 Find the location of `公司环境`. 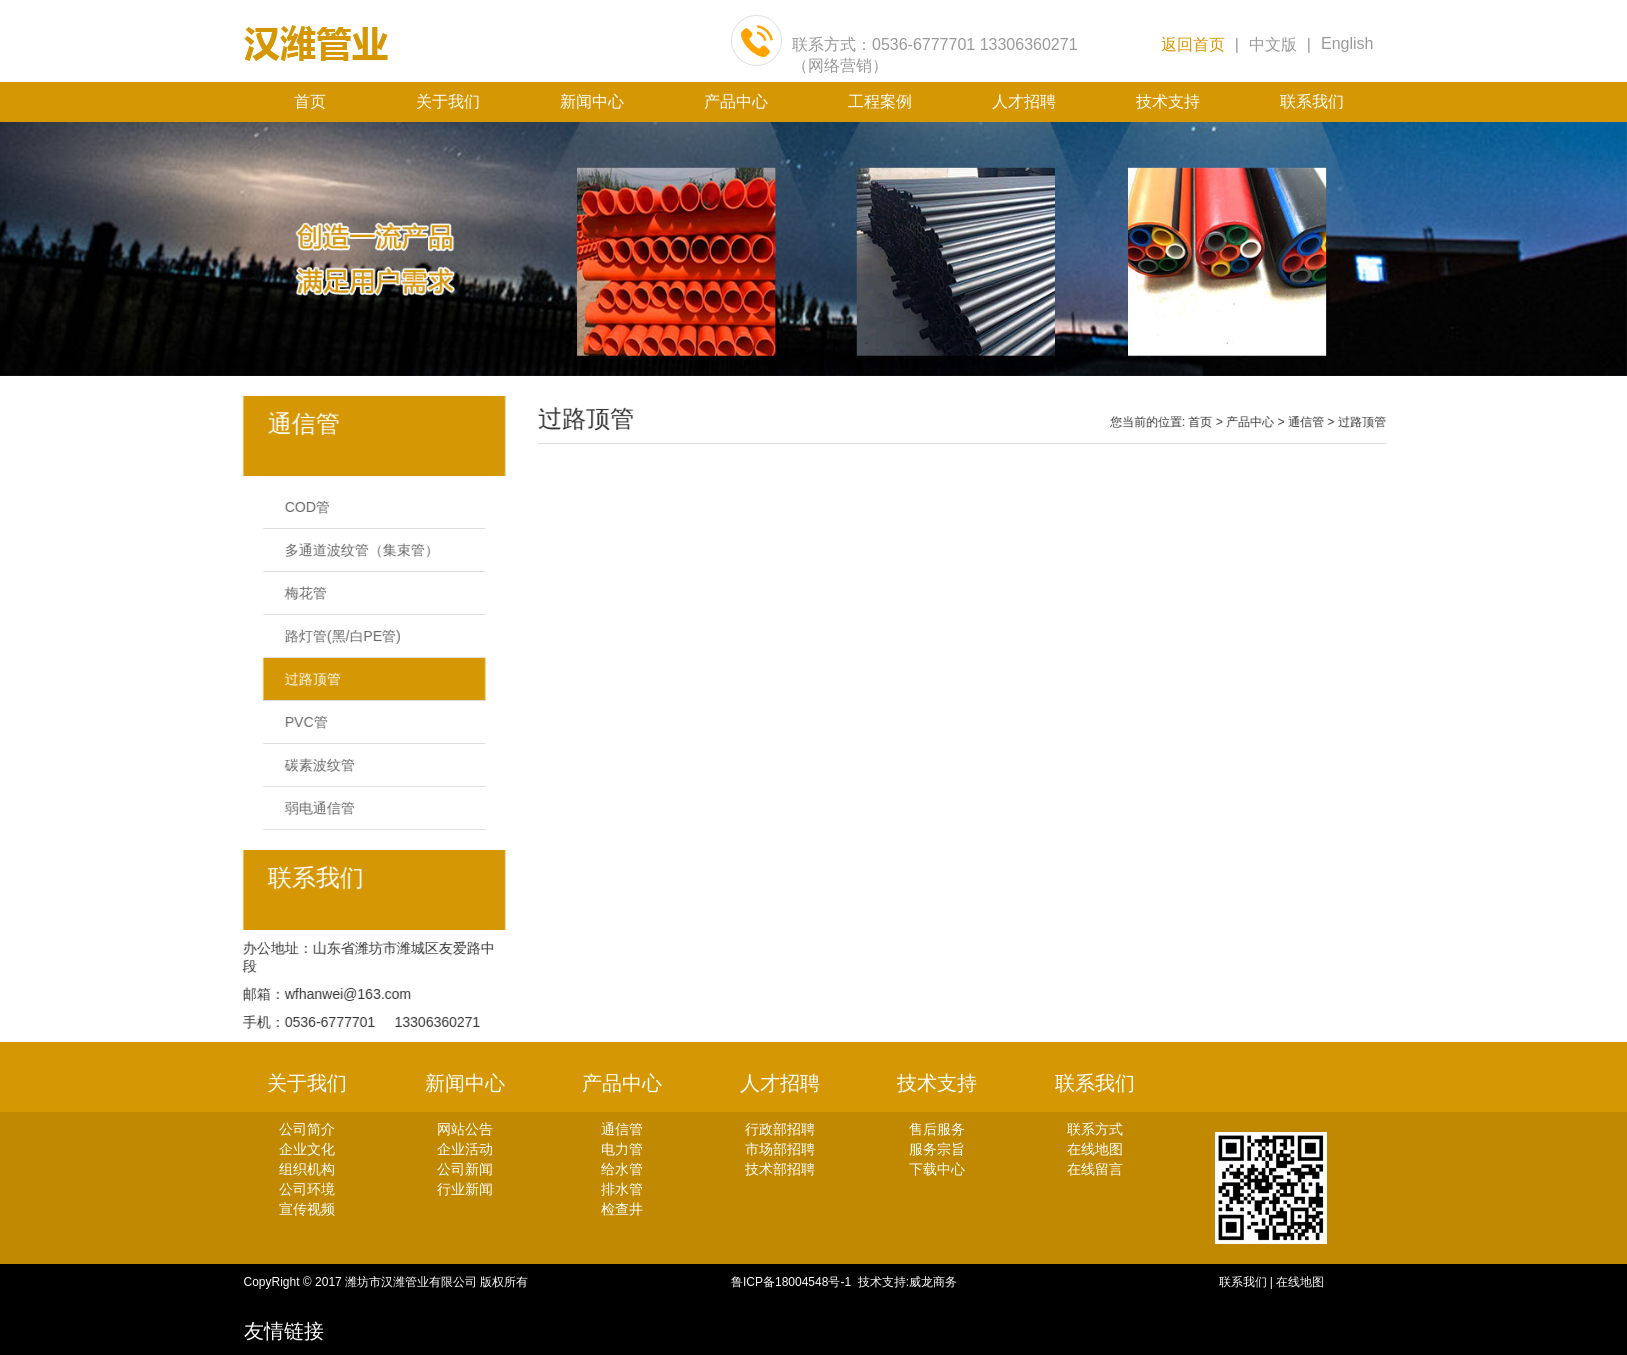

公司环境 is located at coordinates (307, 1189).